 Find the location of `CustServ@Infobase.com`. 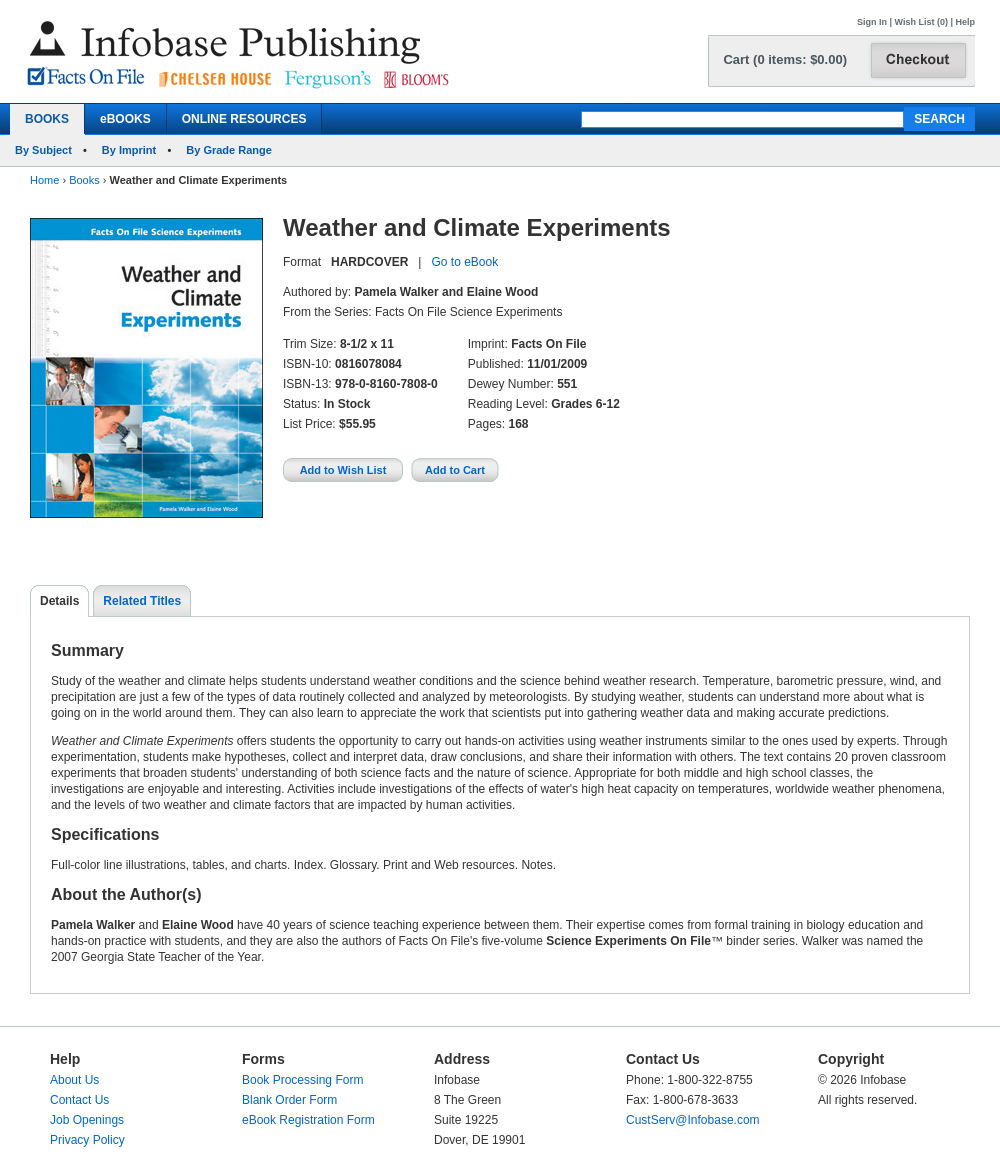

CustServ@Infobase.com is located at coordinates (693, 1120).